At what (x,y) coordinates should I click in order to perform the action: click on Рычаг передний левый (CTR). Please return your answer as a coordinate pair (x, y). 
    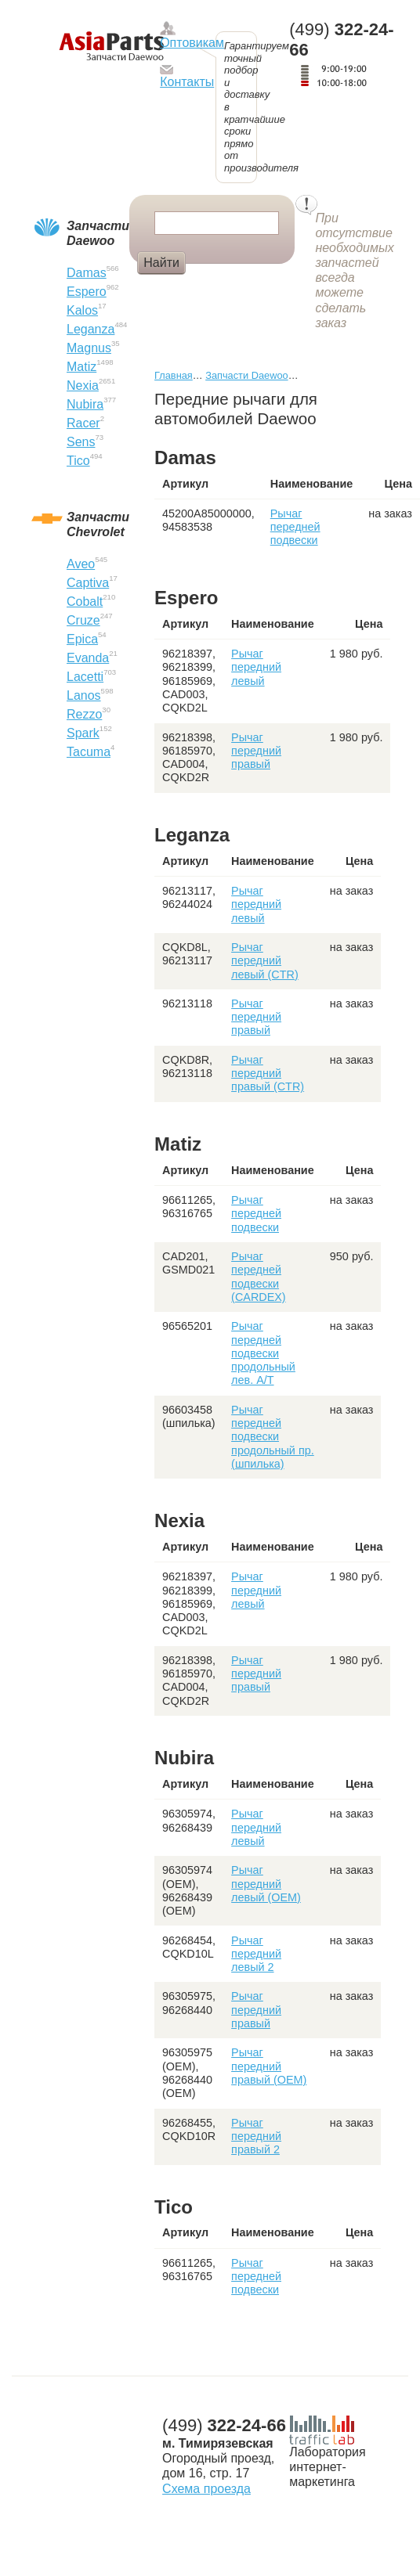
    Looking at the image, I should click on (265, 961).